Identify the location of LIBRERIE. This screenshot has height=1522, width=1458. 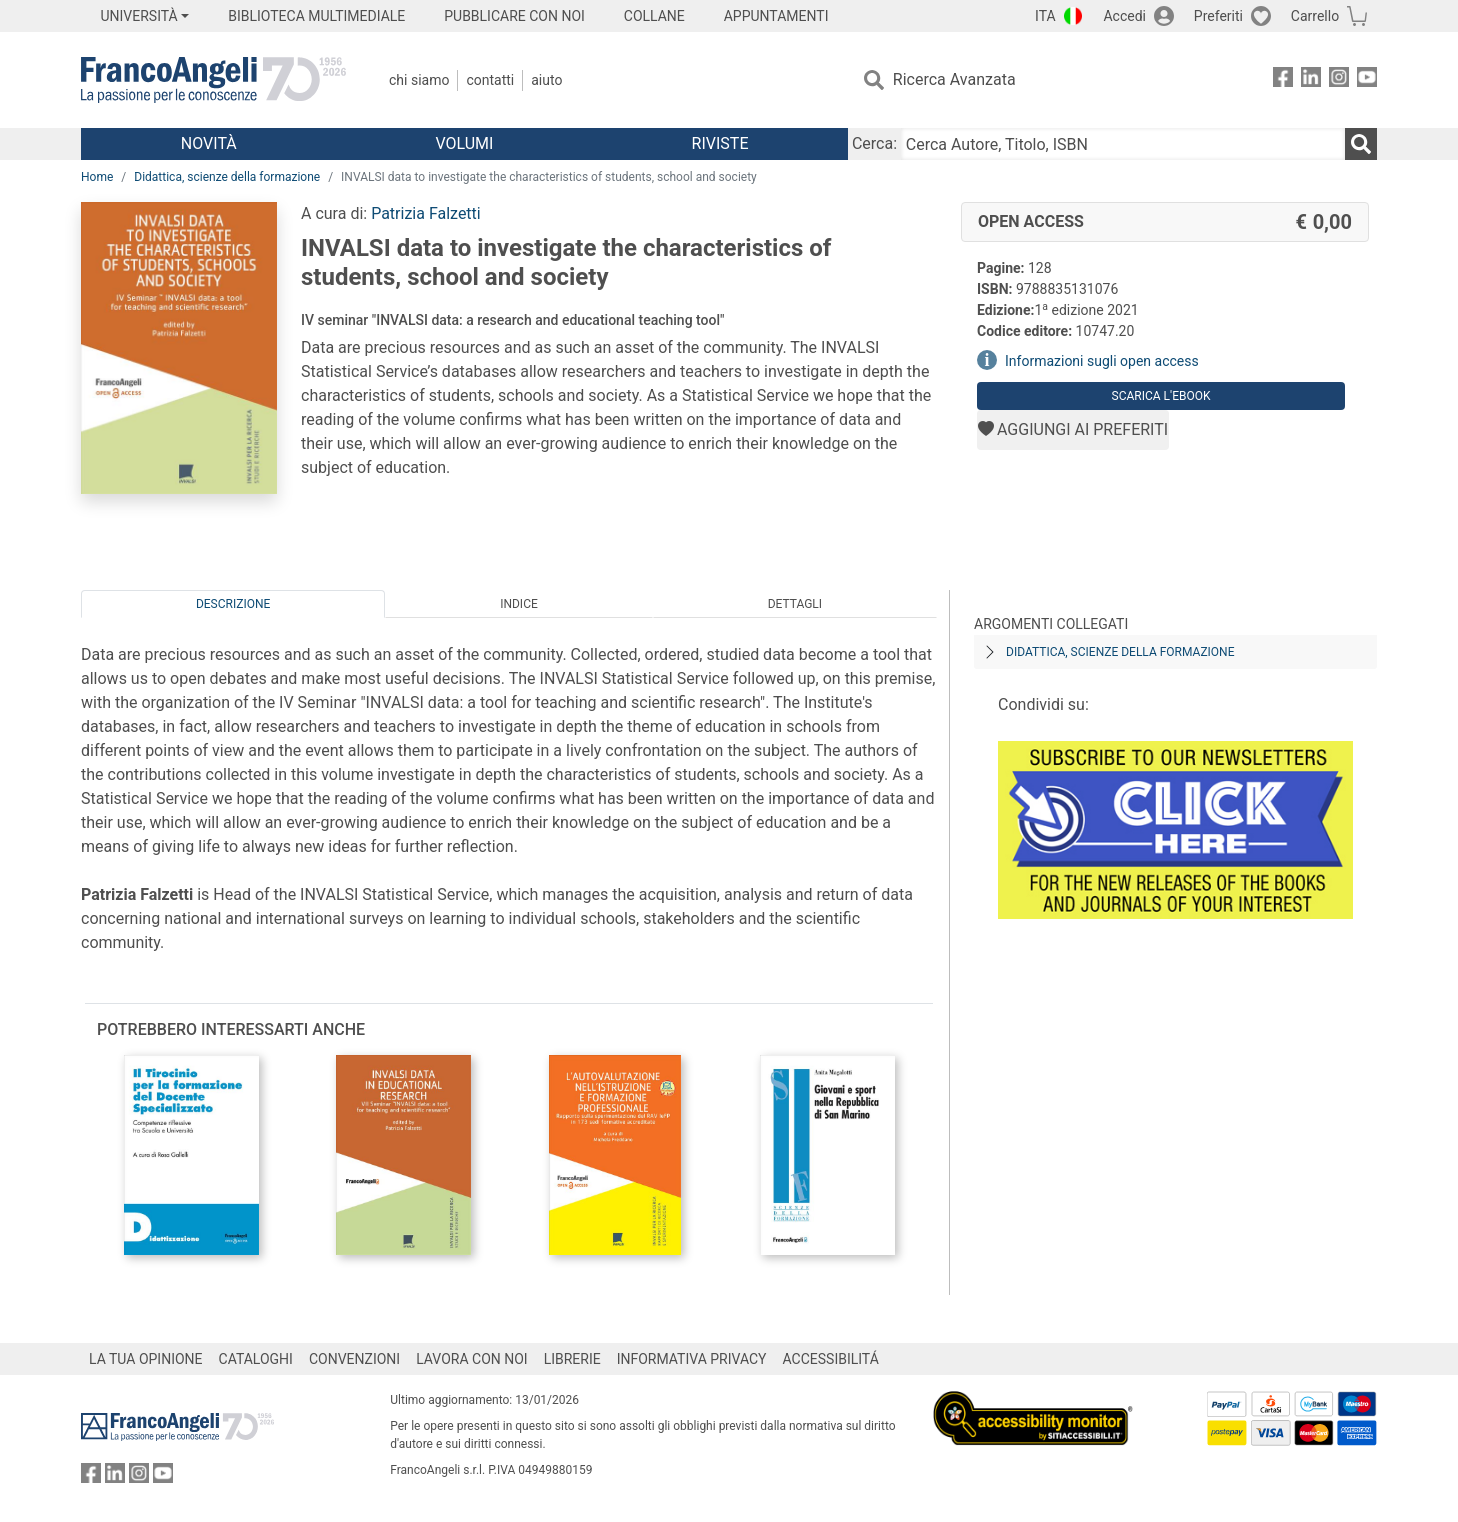
(572, 1359).